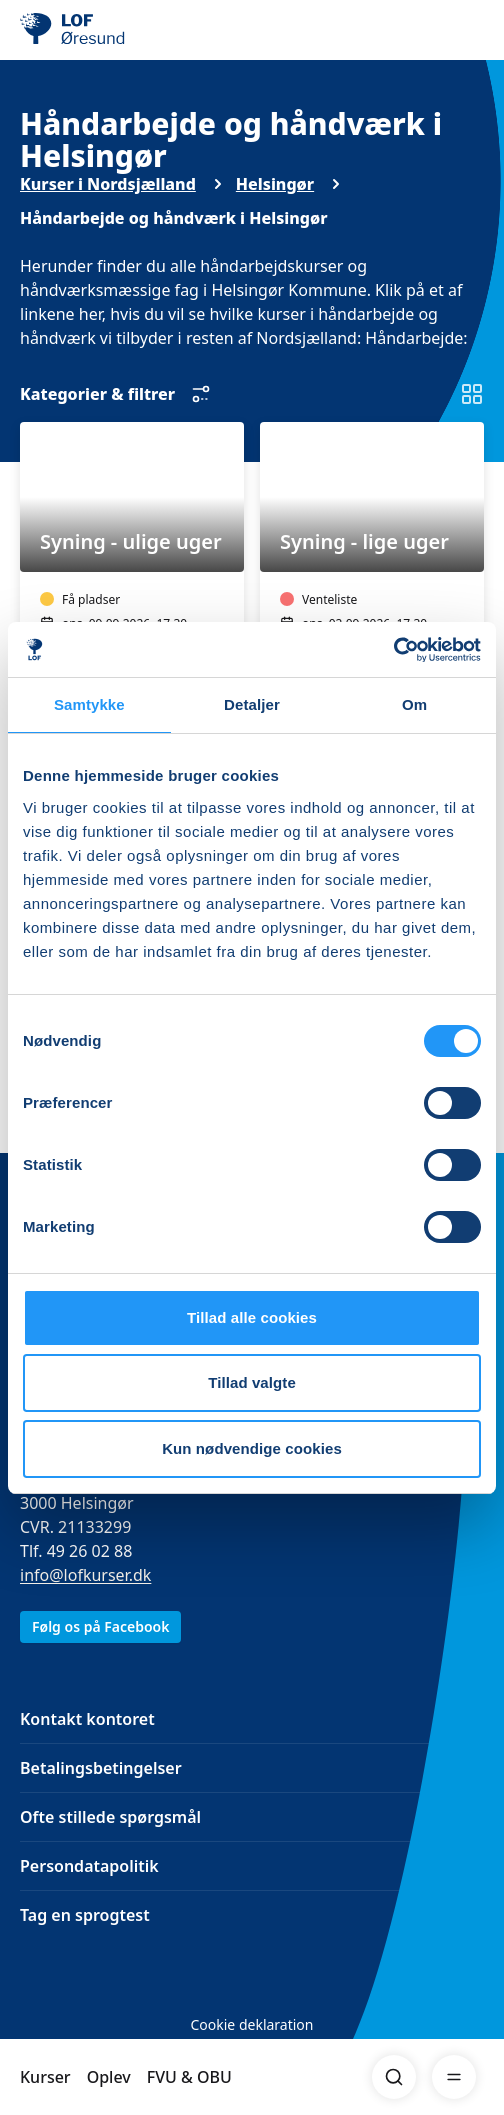 This screenshot has height=2115, width=504. What do you see at coordinates (189, 2077) in the screenshot?
I see `FVU & OBU` at bounding box center [189, 2077].